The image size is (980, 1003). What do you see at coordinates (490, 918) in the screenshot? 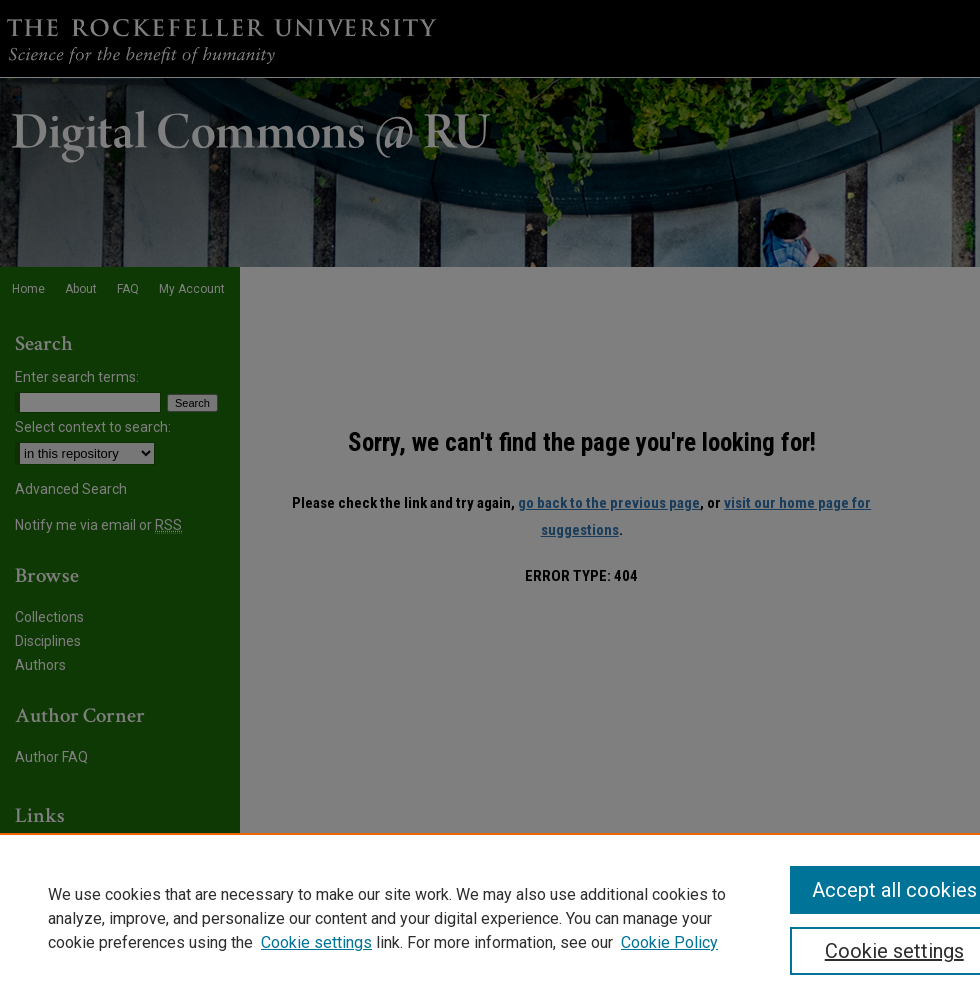
I see `[region]` at bounding box center [490, 918].